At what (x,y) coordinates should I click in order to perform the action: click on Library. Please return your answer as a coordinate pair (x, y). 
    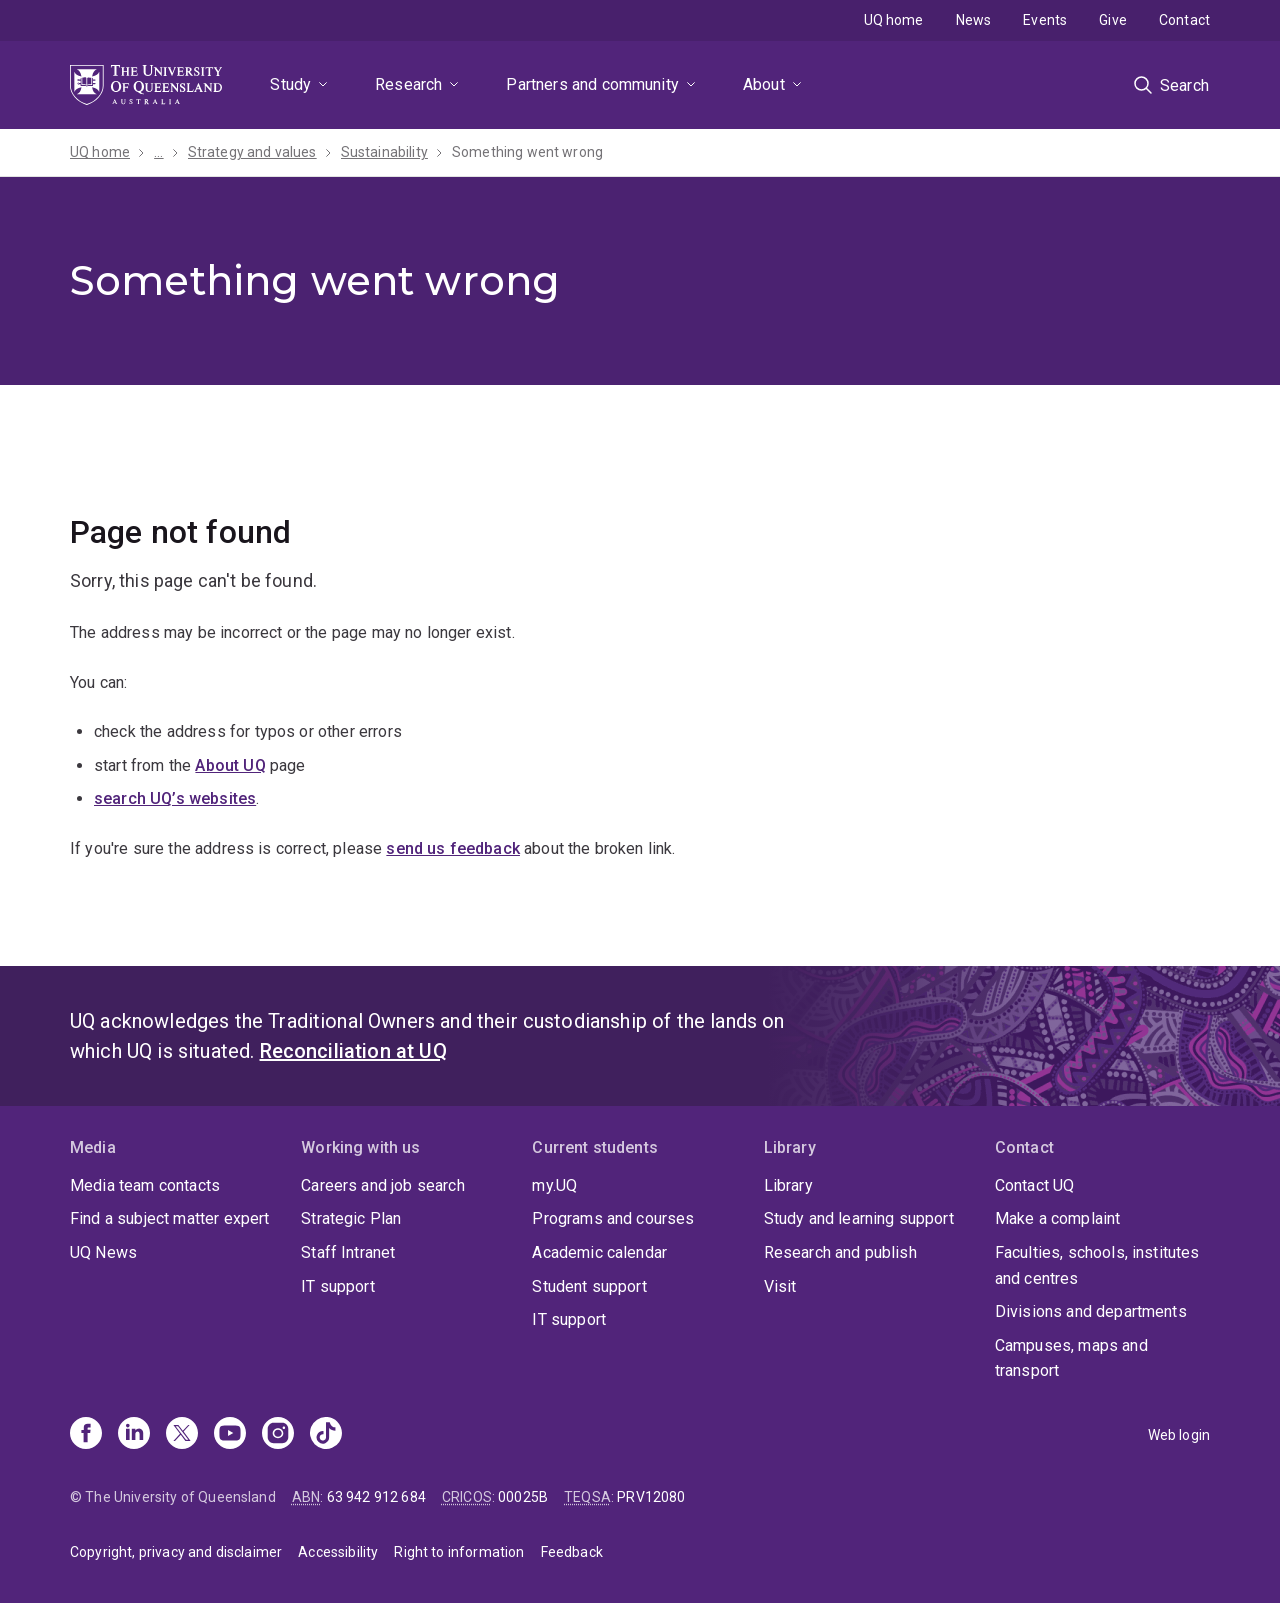
    Looking at the image, I should click on (788, 1185).